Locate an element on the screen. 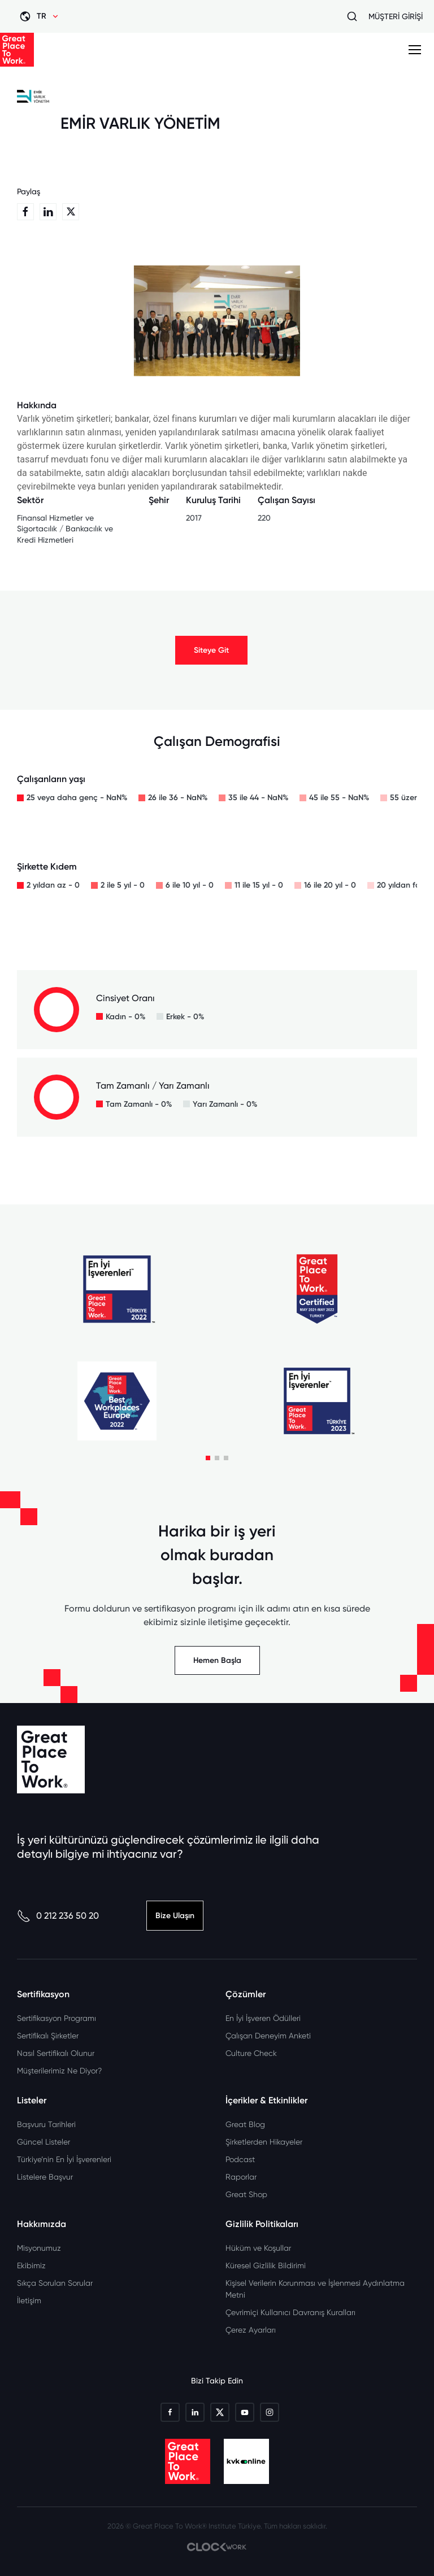 This screenshot has height=2576, width=434. Sıkça Sorulan Sorular is located at coordinates (55, 2282).